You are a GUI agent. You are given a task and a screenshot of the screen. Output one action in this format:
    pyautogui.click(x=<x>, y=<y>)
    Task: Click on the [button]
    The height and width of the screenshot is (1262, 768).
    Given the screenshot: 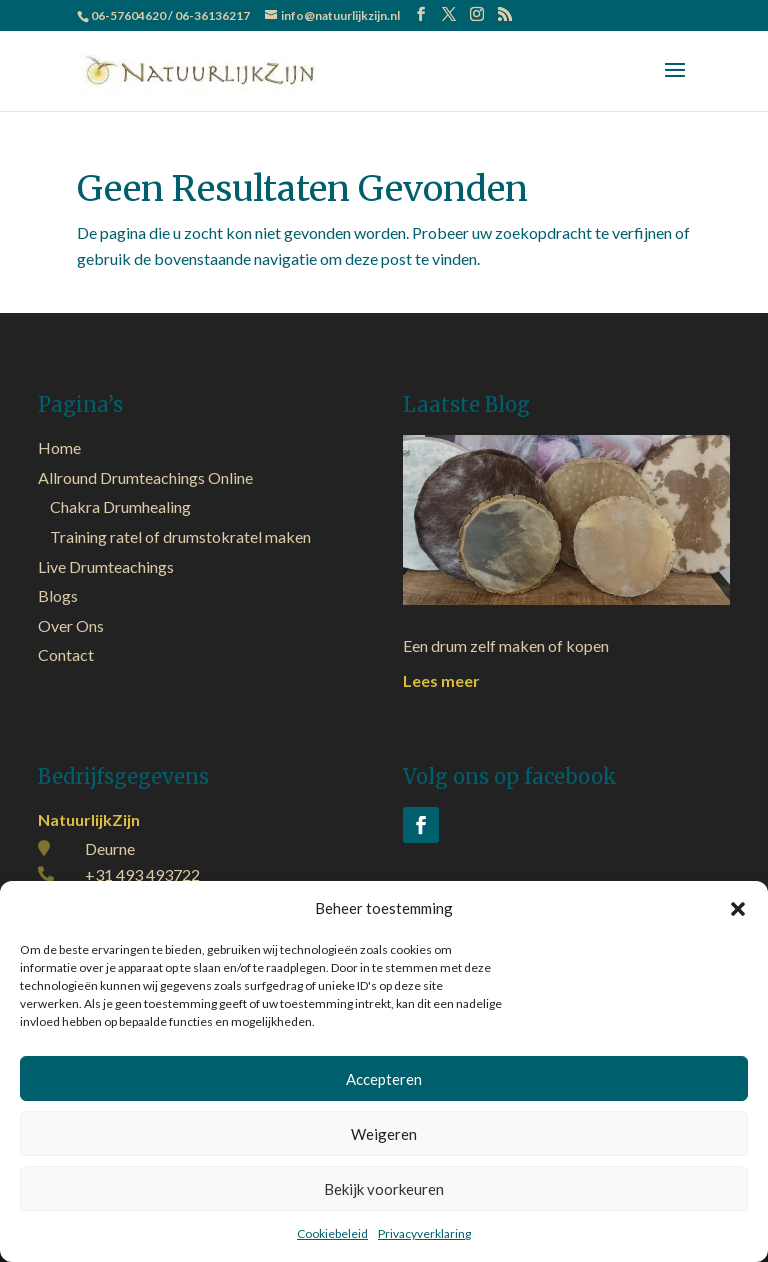 What is the action you would take?
    pyautogui.click(x=738, y=909)
    